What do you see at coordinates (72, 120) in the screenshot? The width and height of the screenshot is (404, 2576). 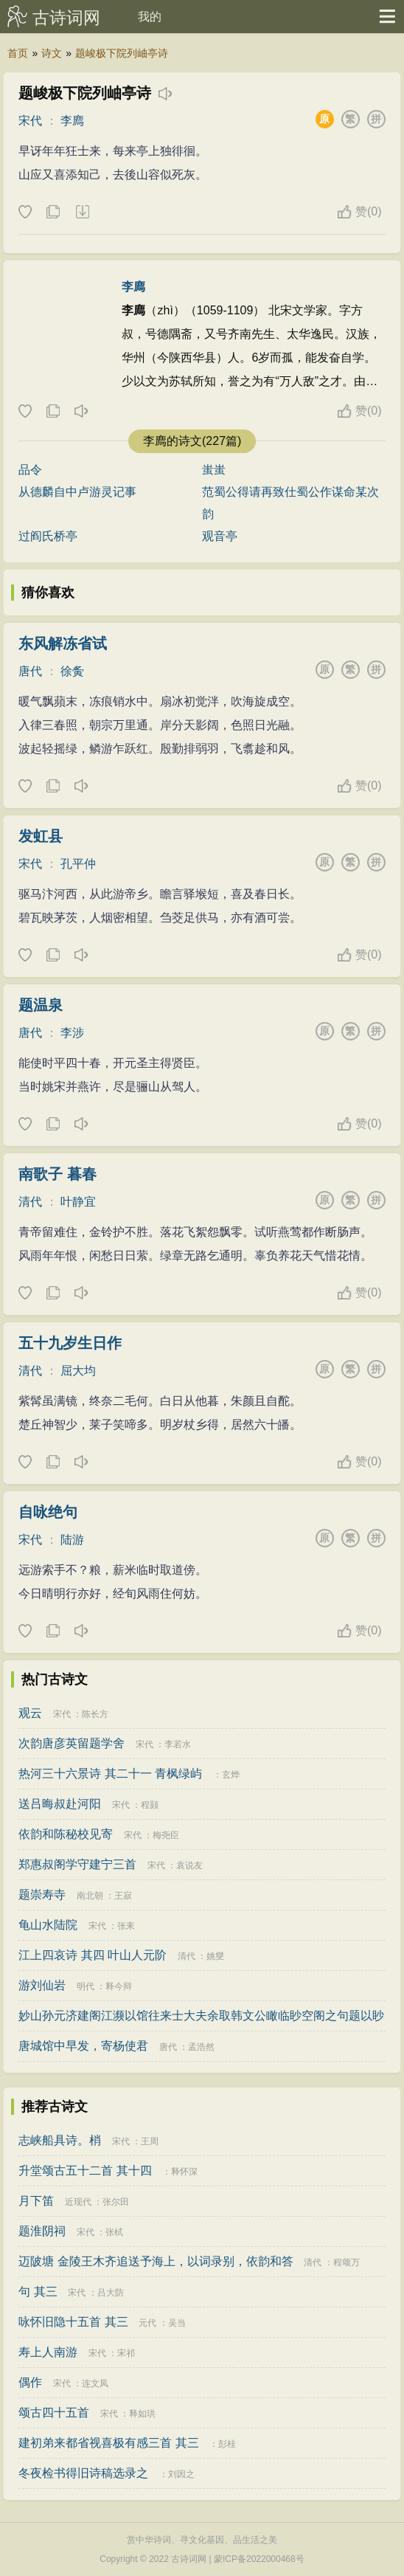 I see `李廌` at bounding box center [72, 120].